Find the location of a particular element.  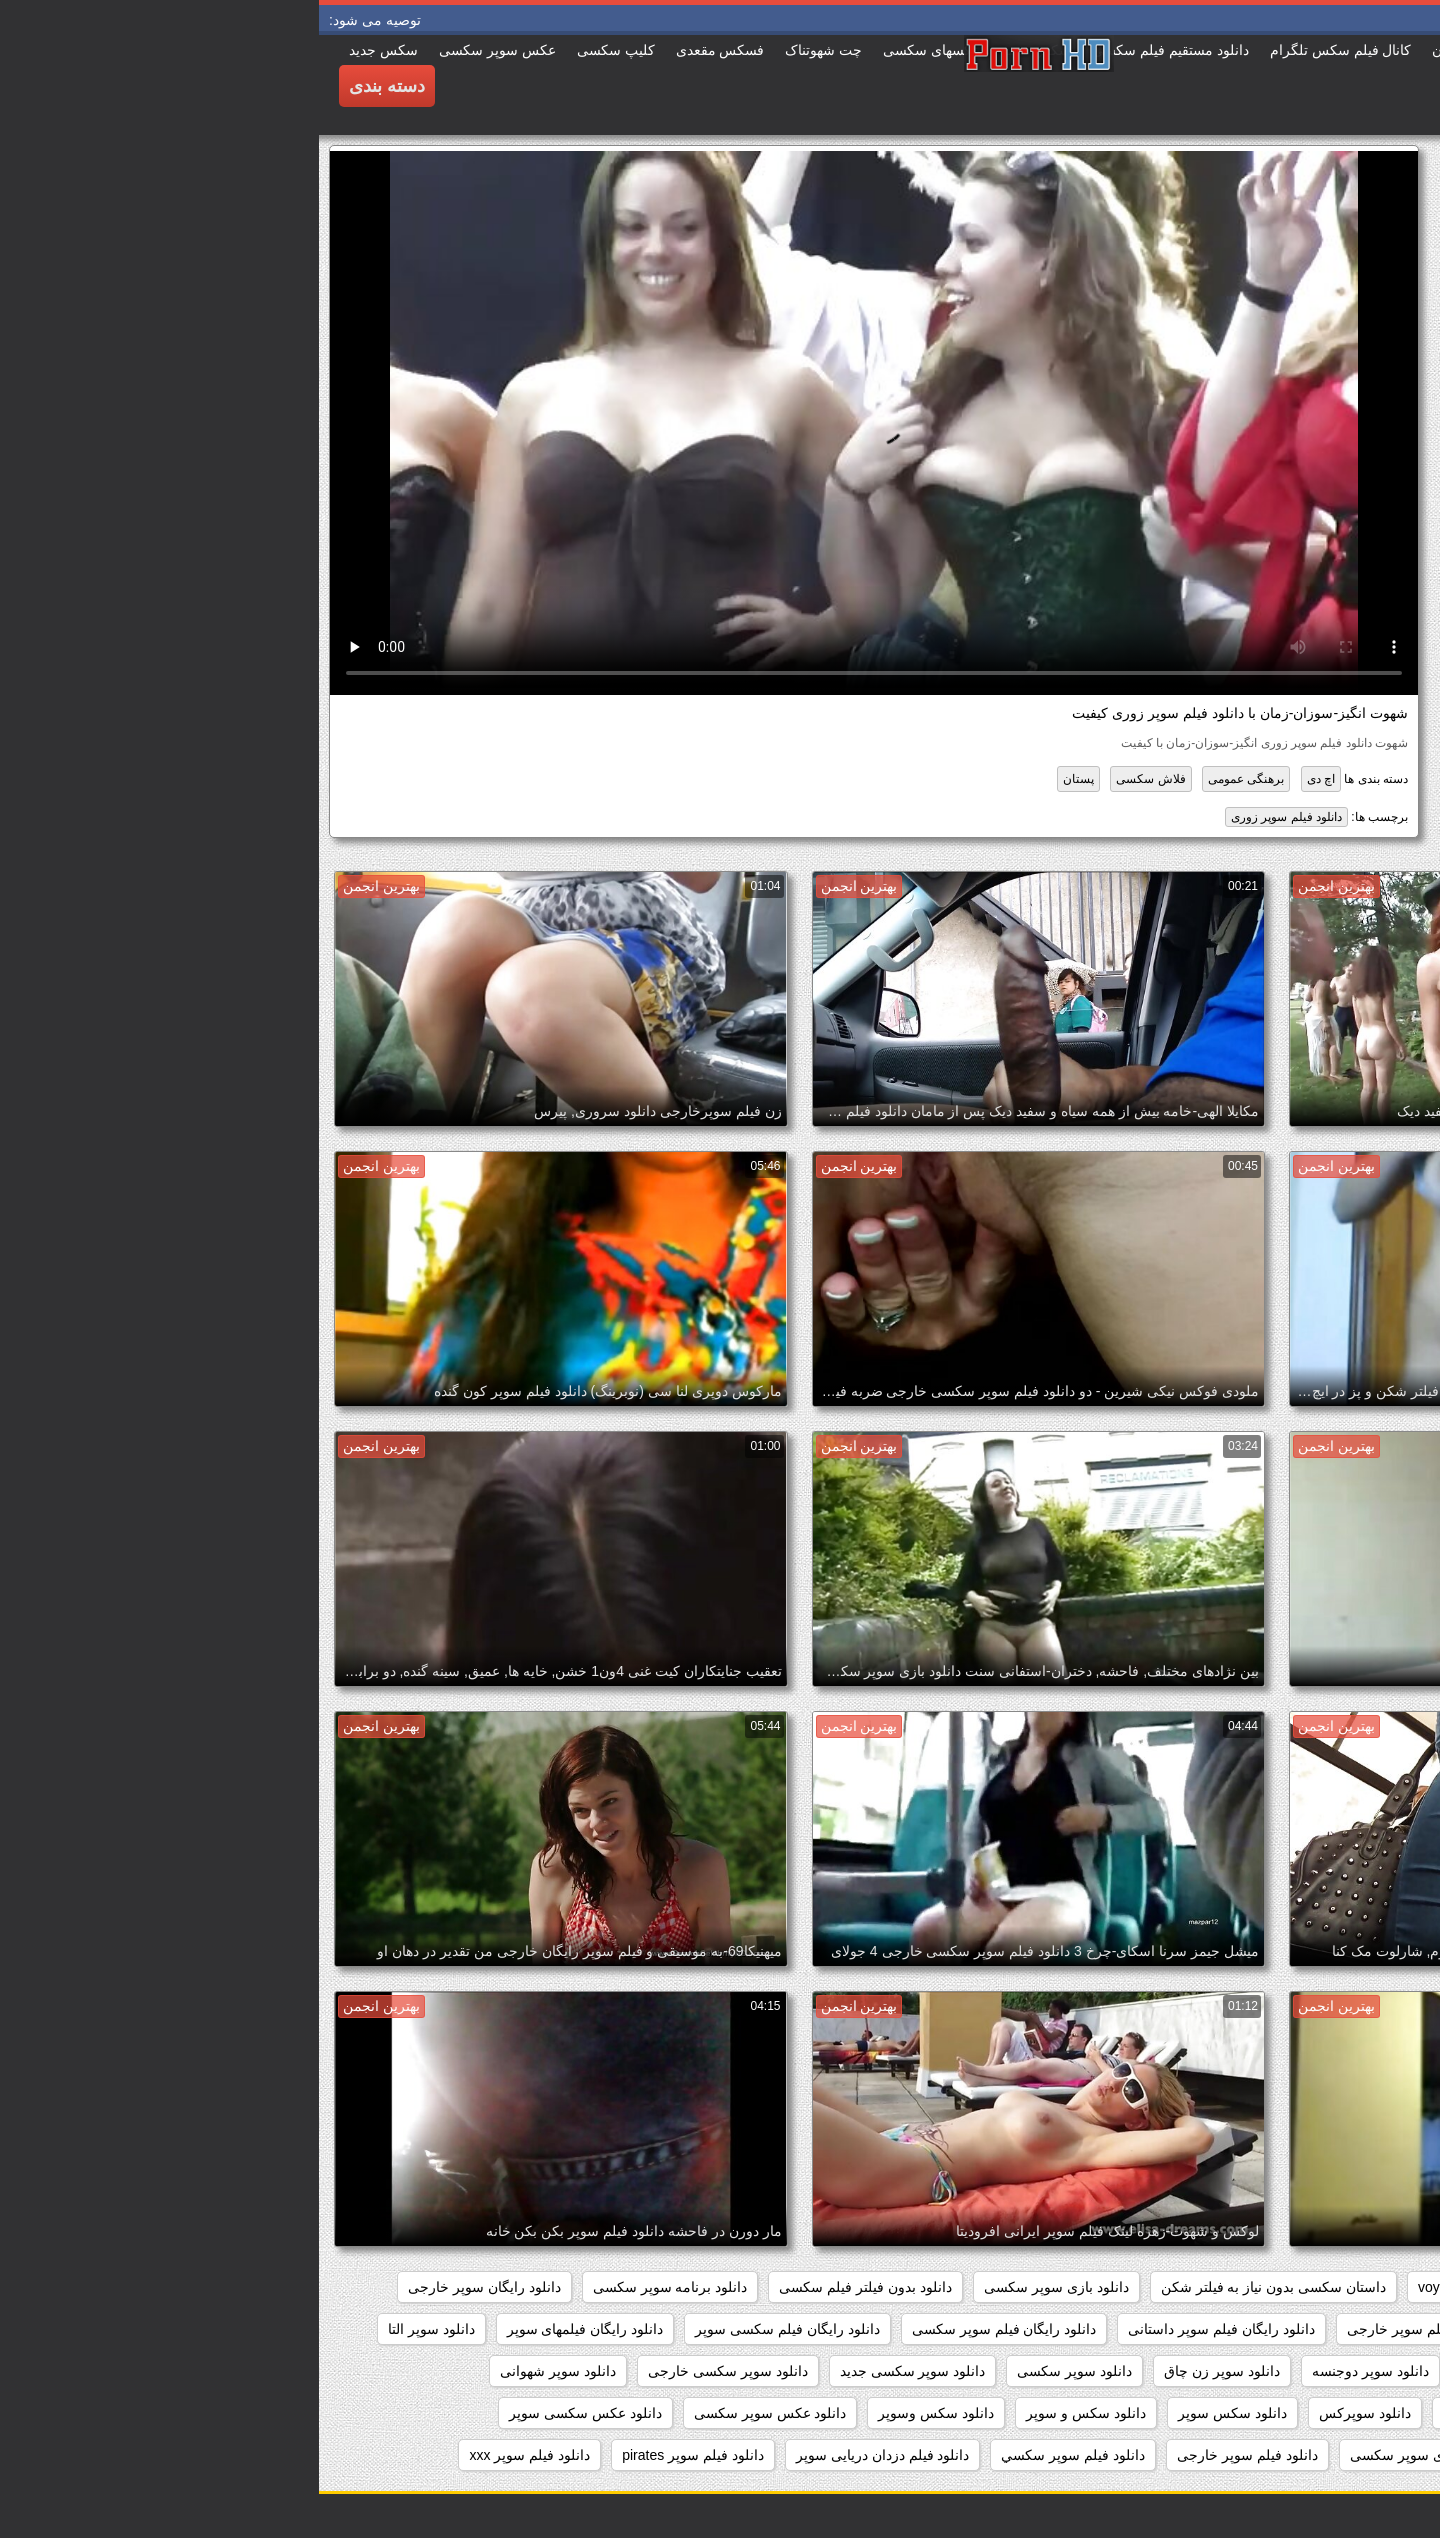

دانلود سوپر شهوانی is located at coordinates (239, 2371).